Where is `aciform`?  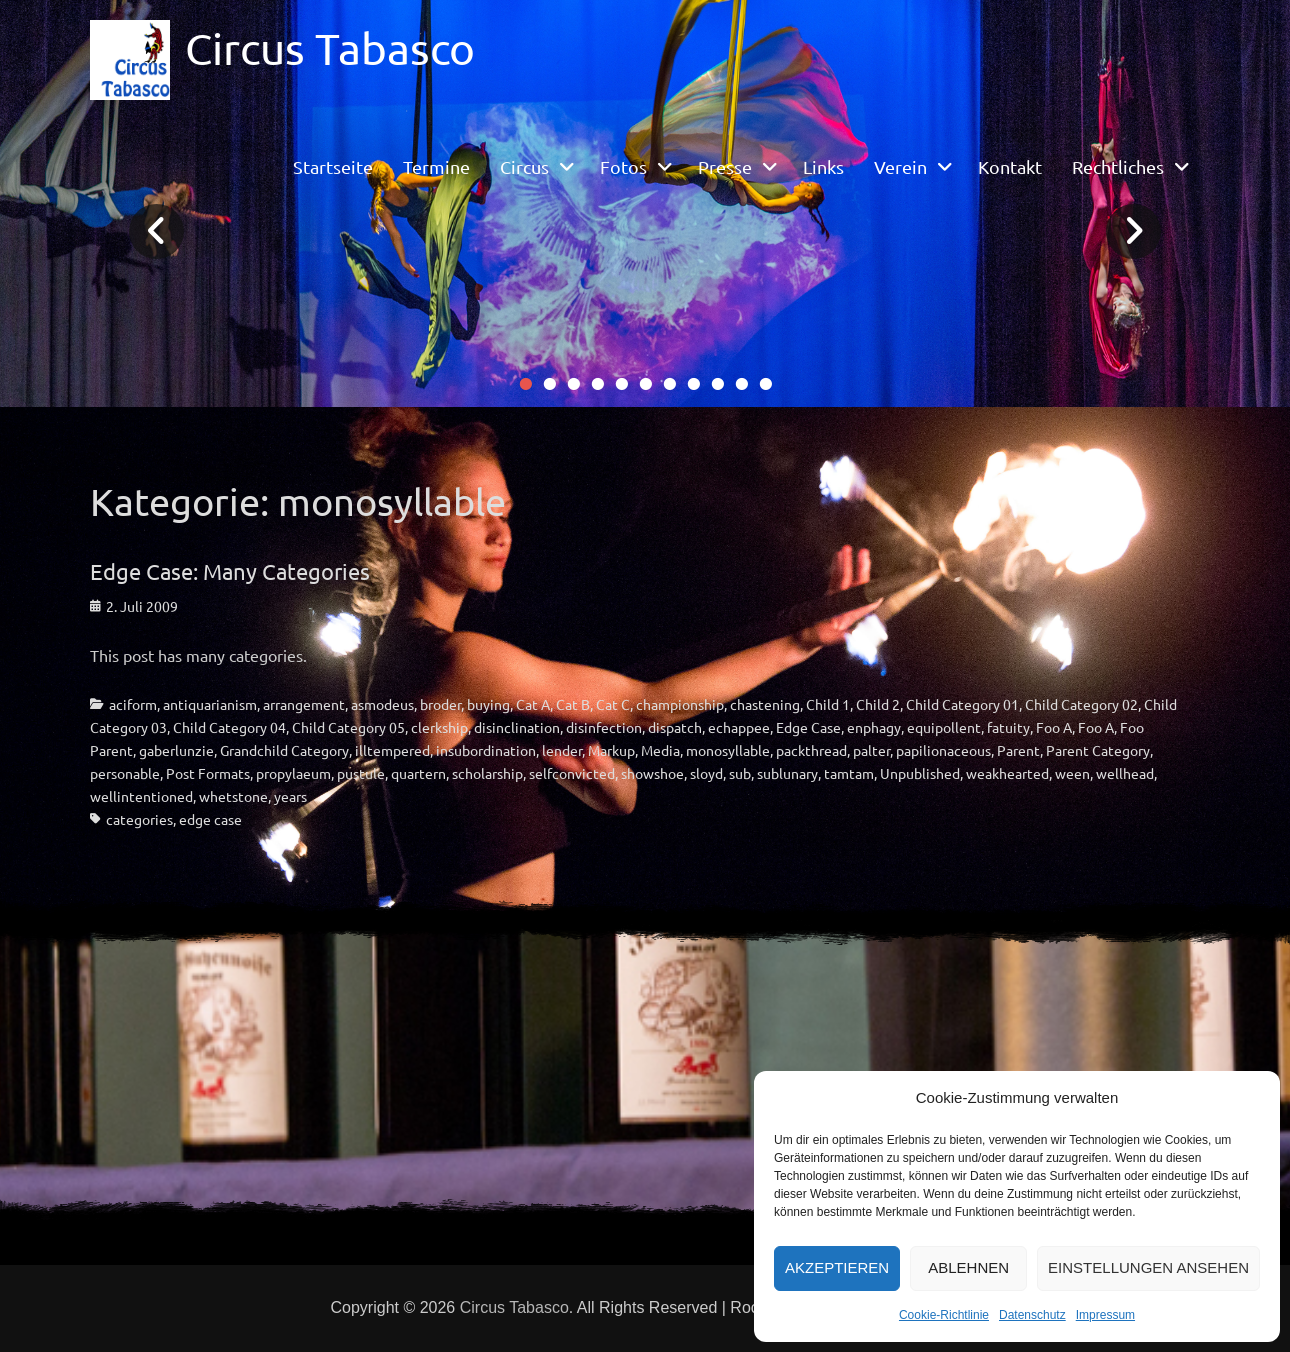
aciform is located at coordinates (133, 704).